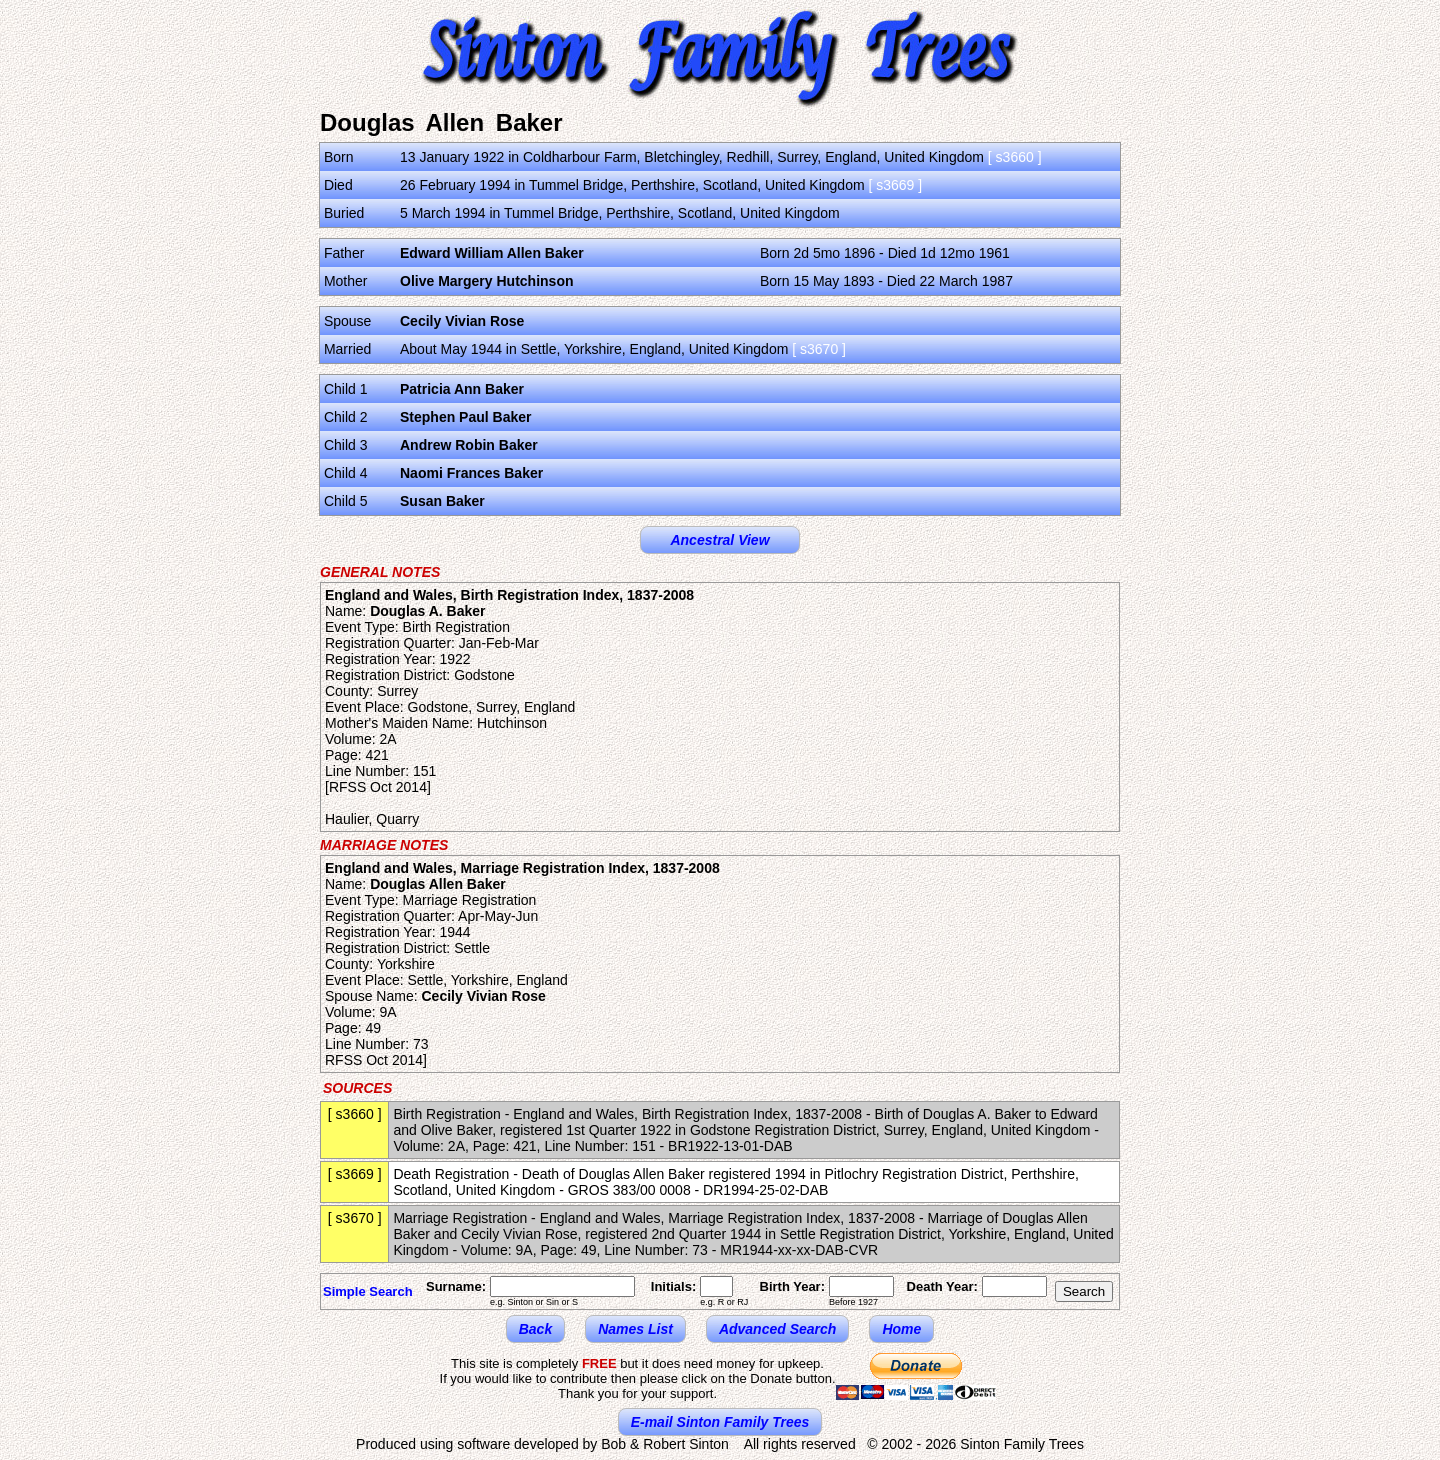 The image size is (1440, 1460). What do you see at coordinates (492, 253) in the screenshot?
I see `Edward William Allen Baker` at bounding box center [492, 253].